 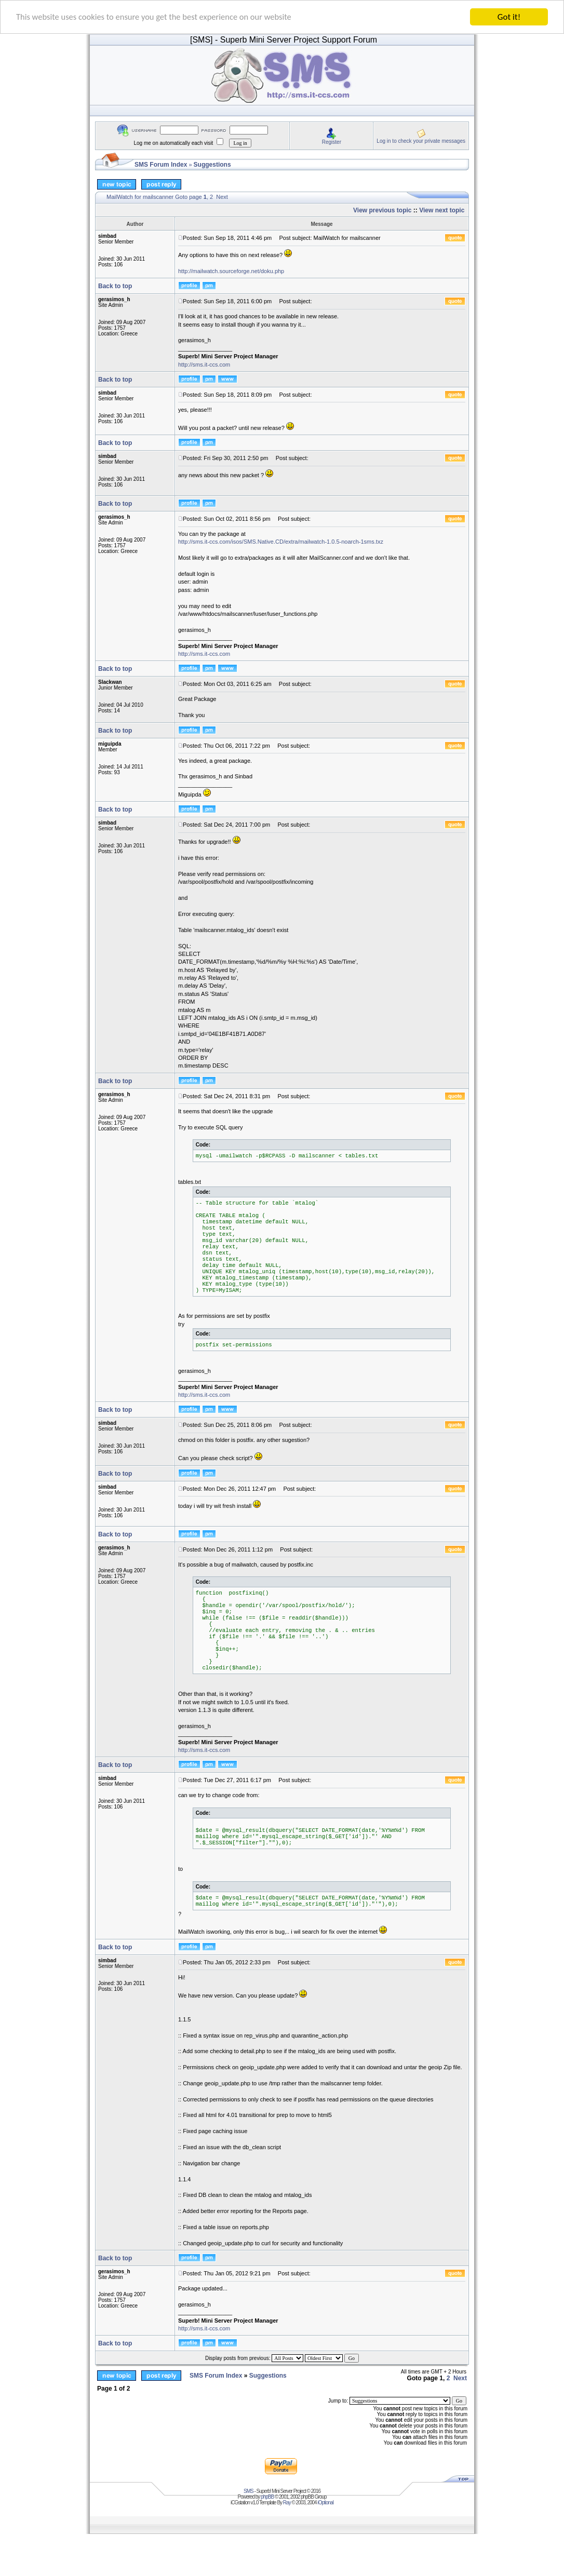 What do you see at coordinates (204, 364) in the screenshot?
I see `http://sms.it-ccs.com` at bounding box center [204, 364].